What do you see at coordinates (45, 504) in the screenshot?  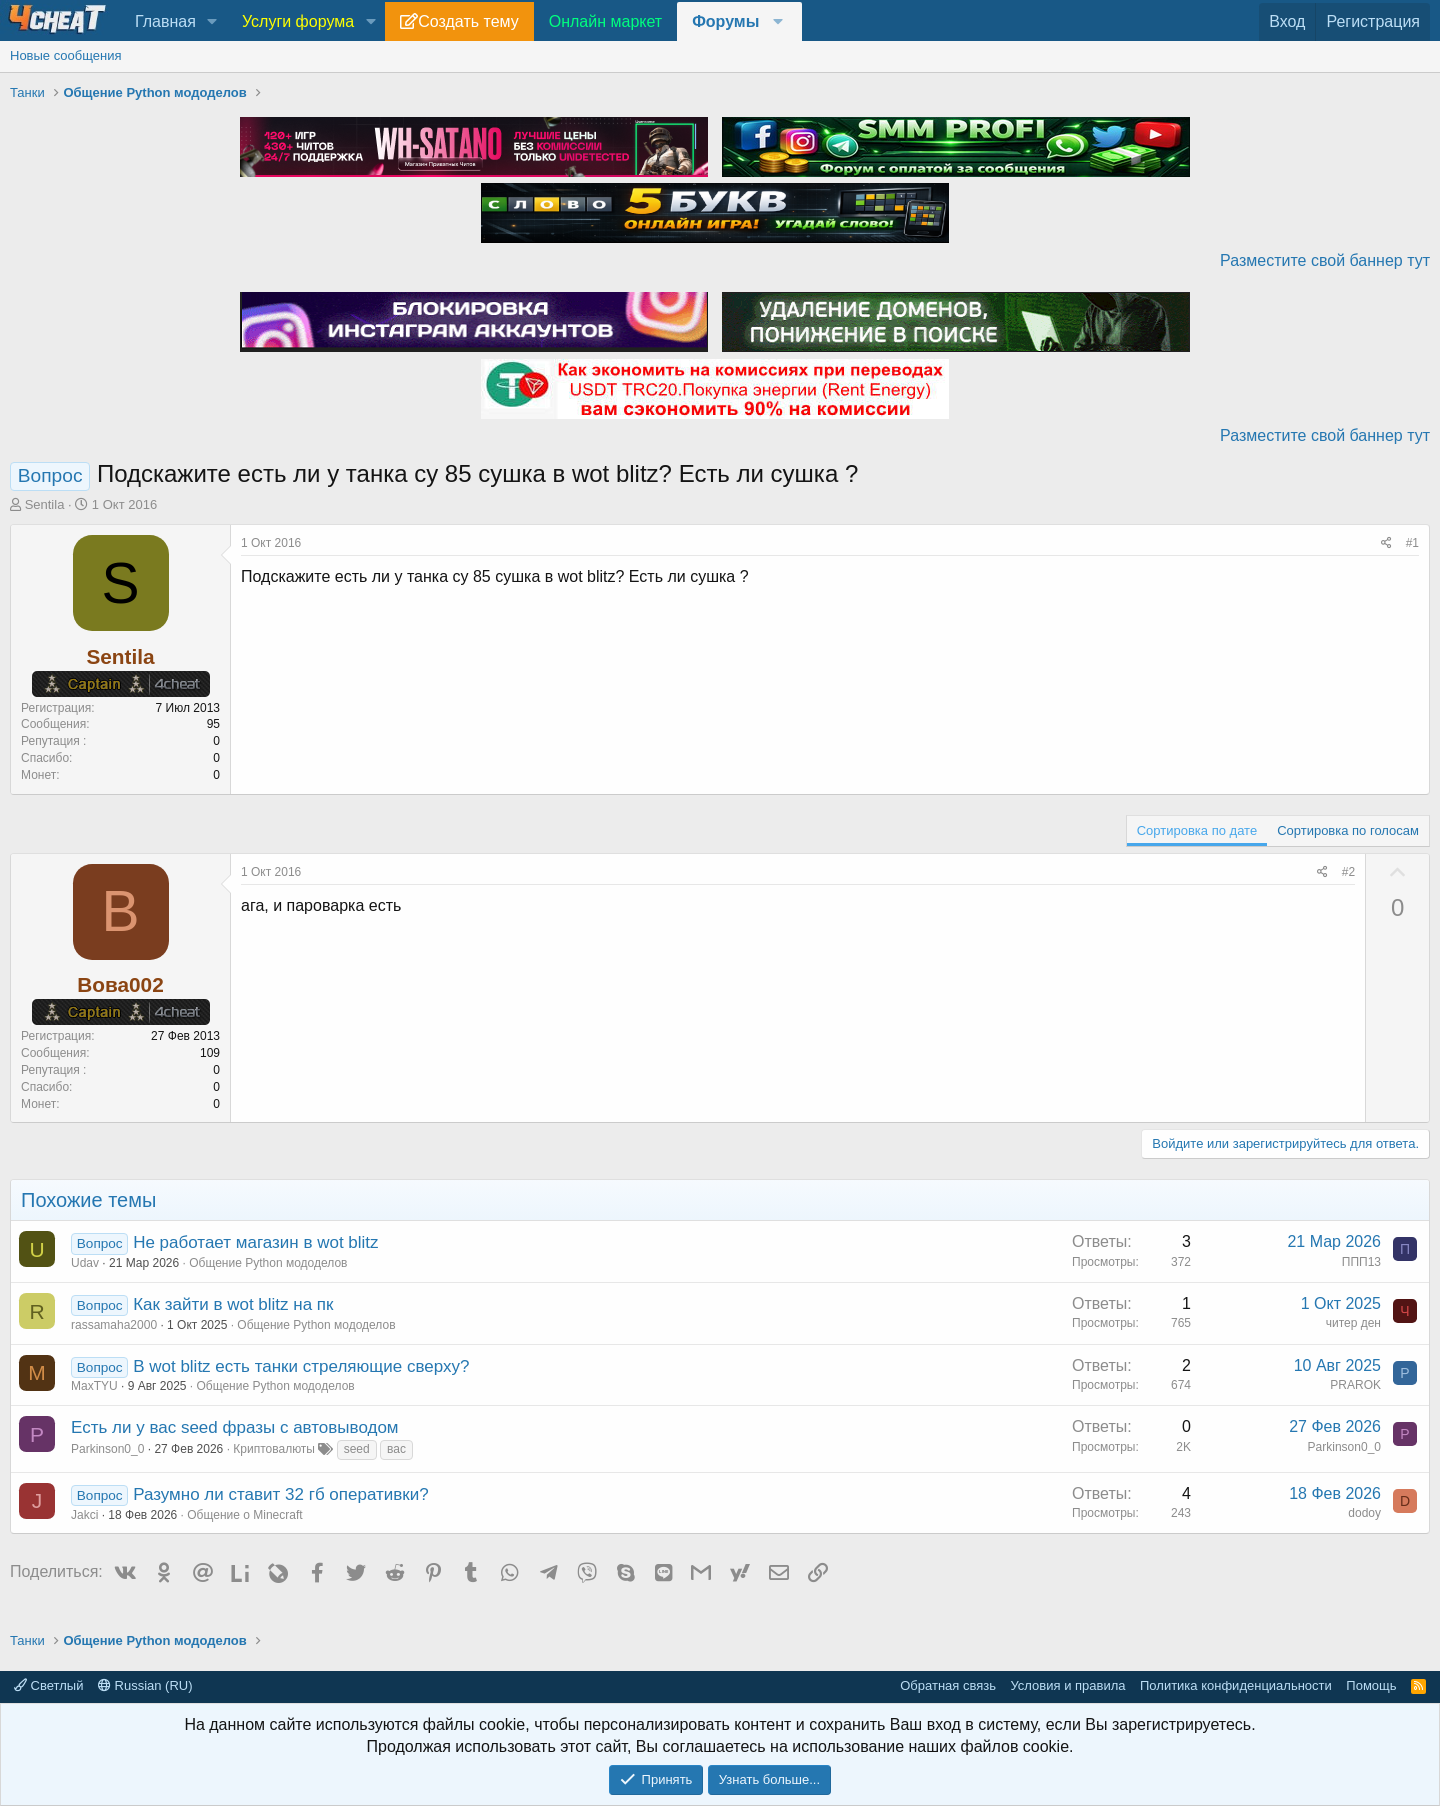 I see `Sentila` at bounding box center [45, 504].